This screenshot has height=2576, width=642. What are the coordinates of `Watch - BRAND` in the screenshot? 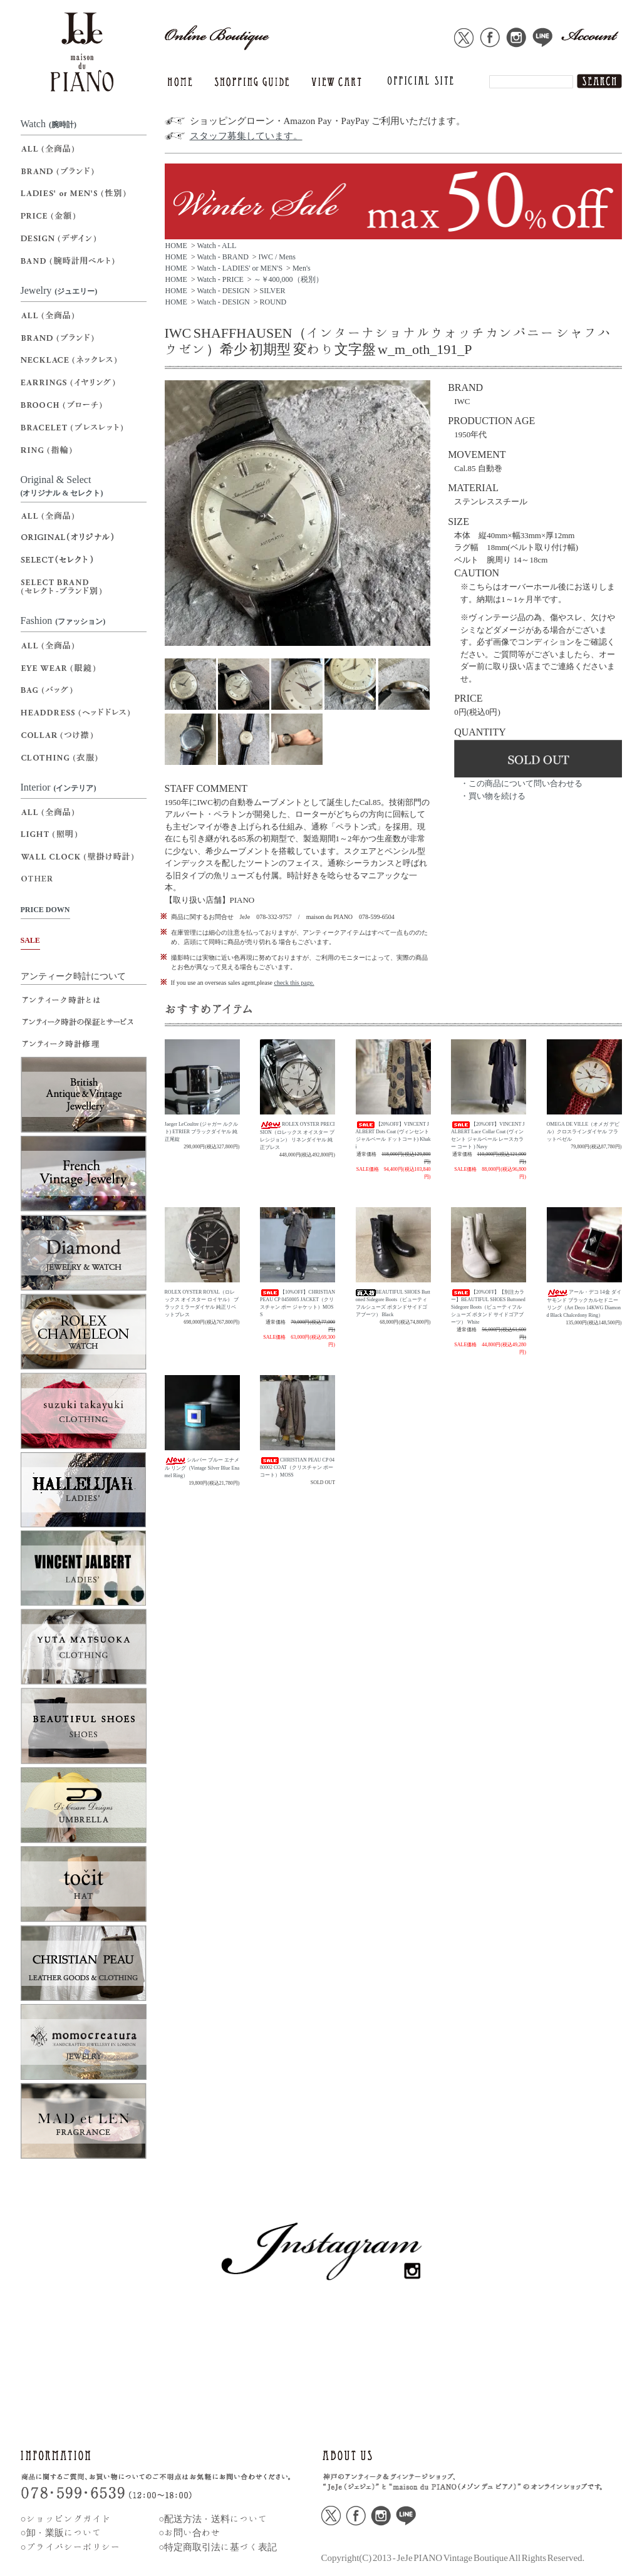 It's located at (222, 256).